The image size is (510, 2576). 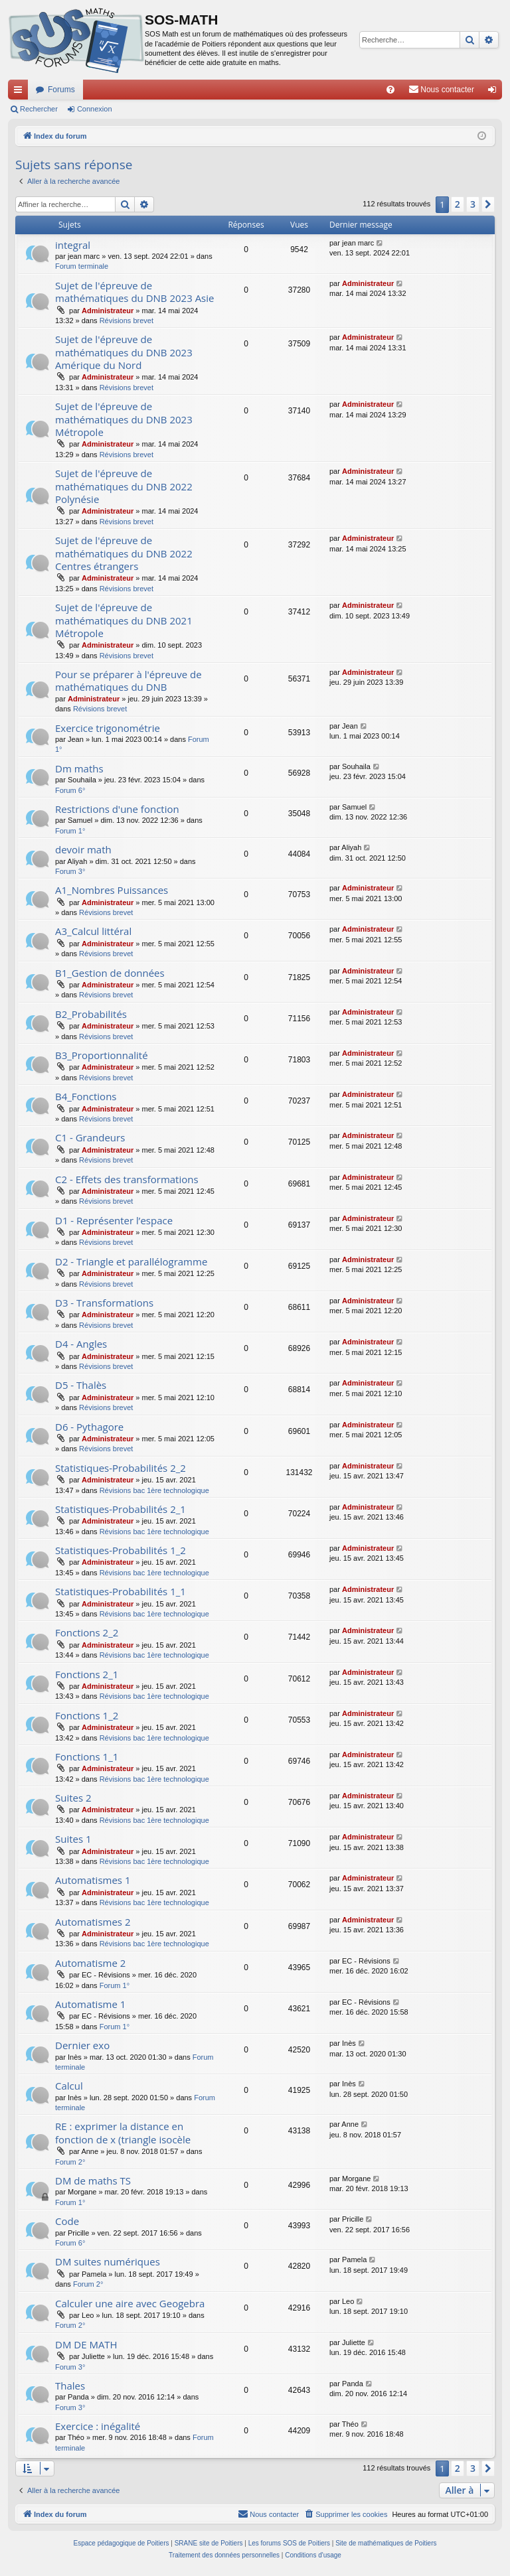 What do you see at coordinates (488, 204) in the screenshot?
I see `[button]` at bounding box center [488, 204].